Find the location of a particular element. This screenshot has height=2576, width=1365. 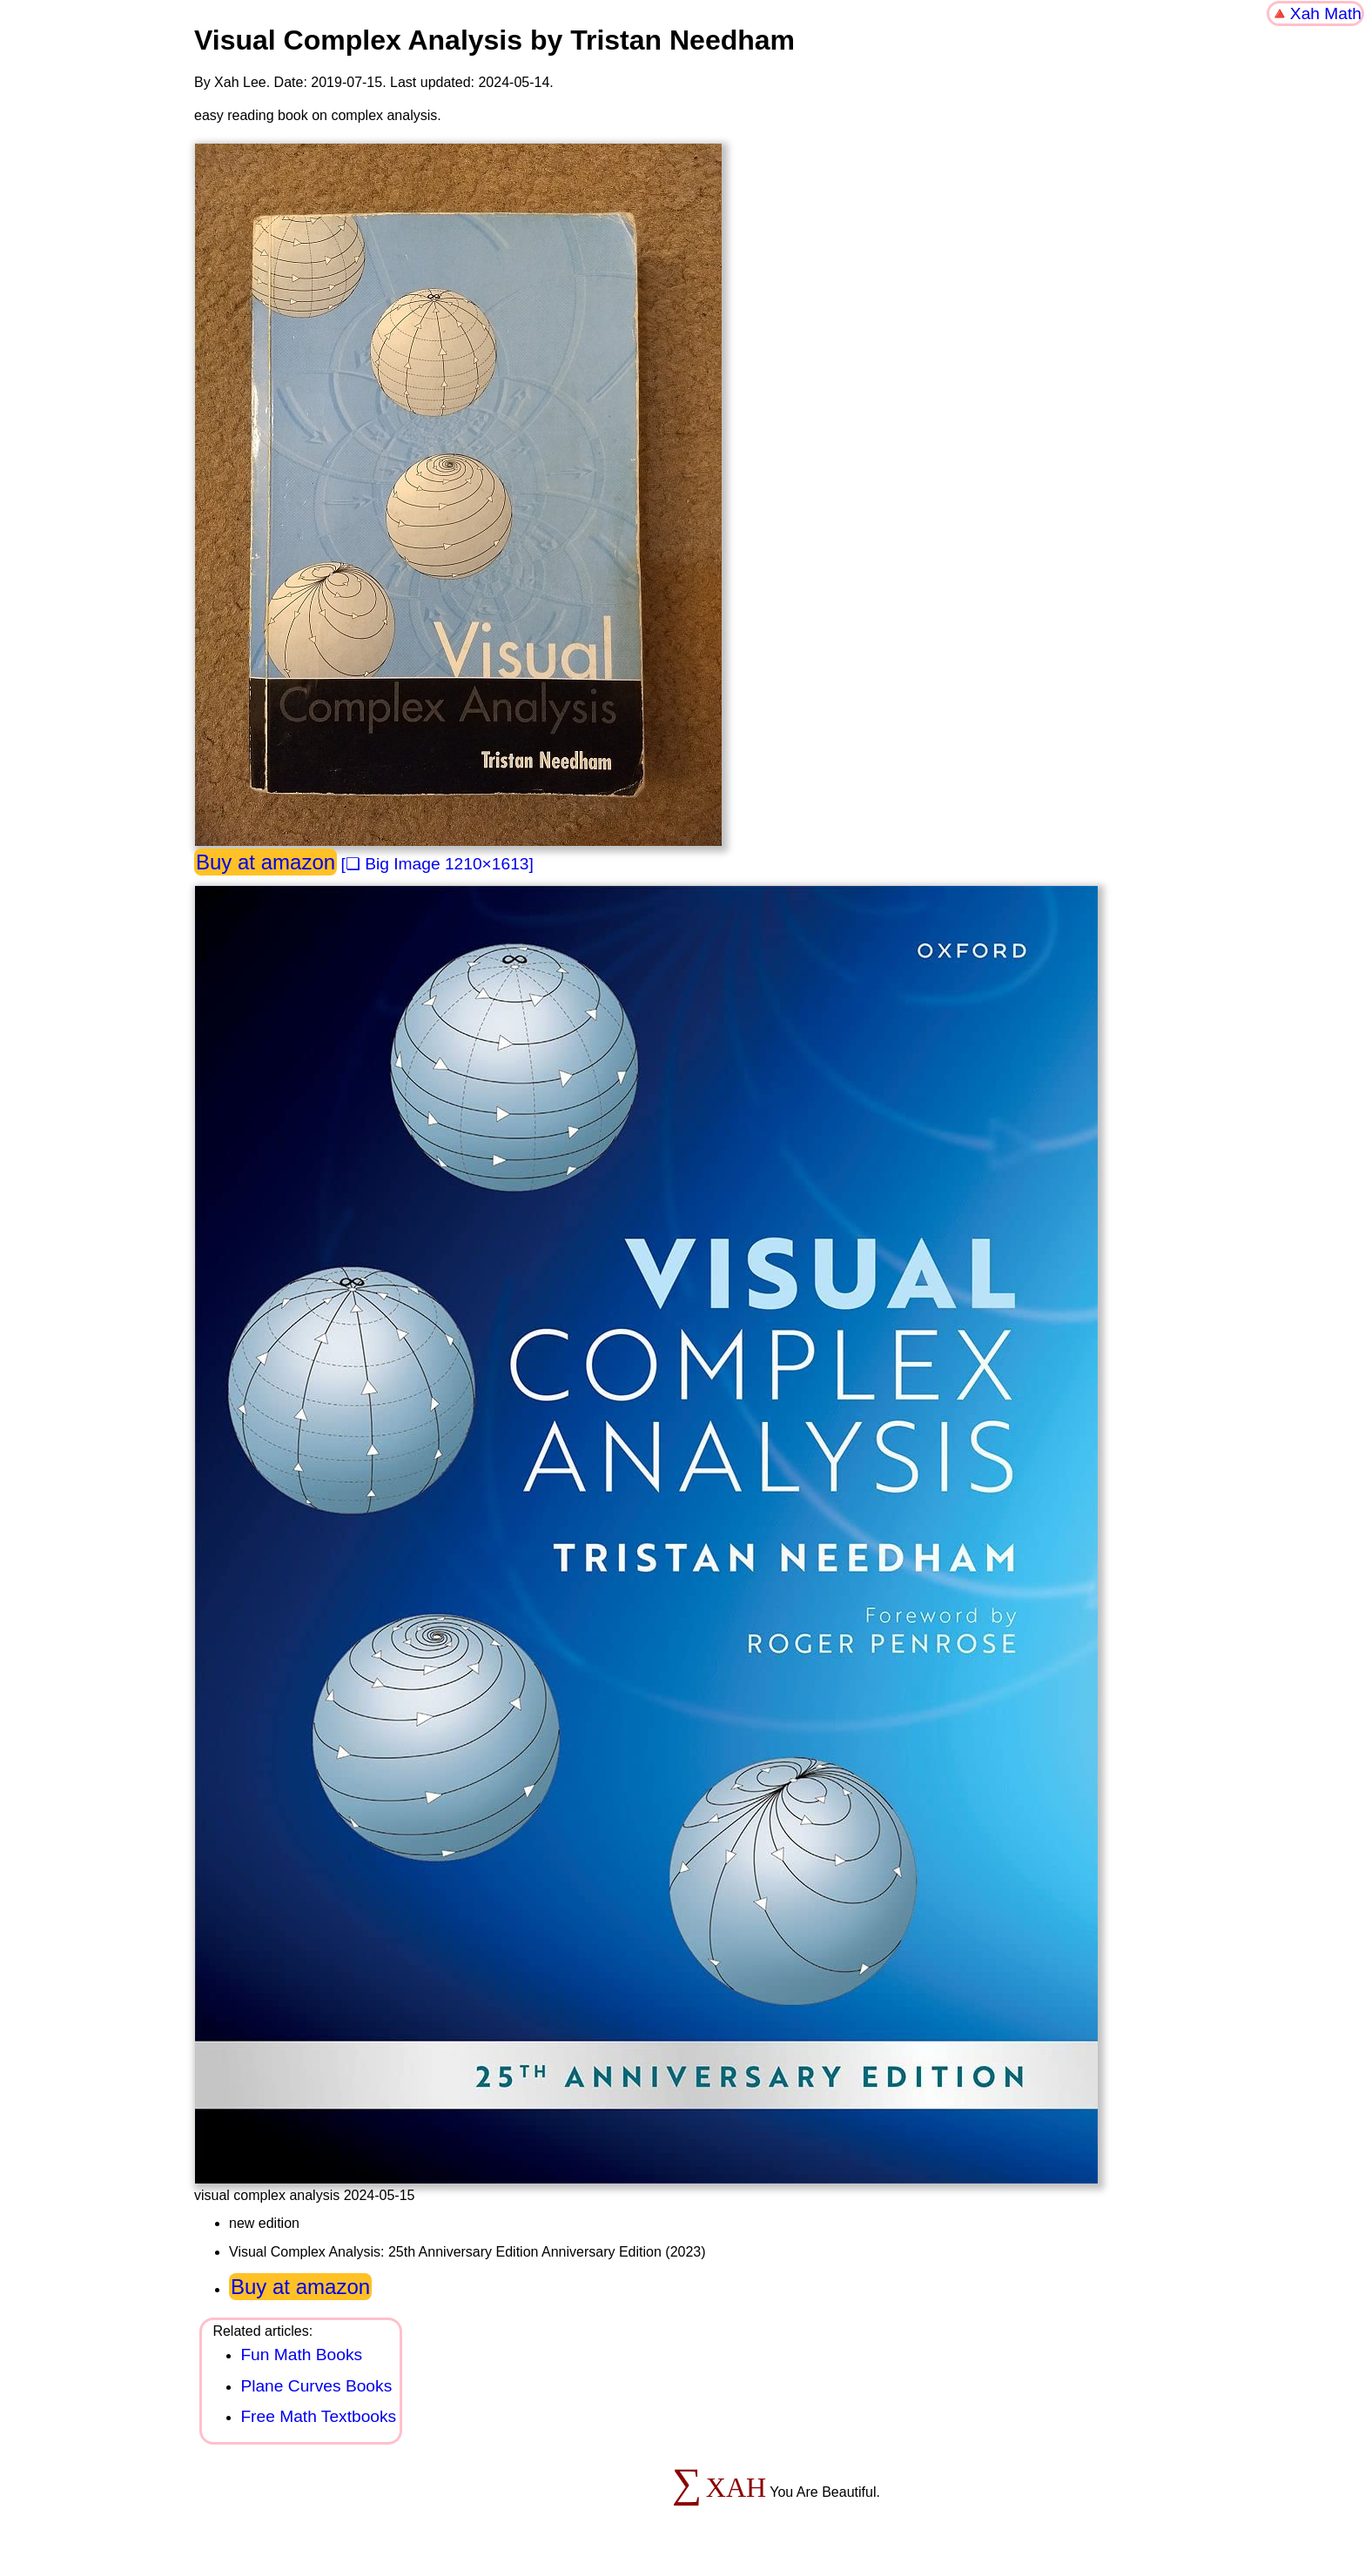

Buy at amazon is located at coordinates (265, 862).